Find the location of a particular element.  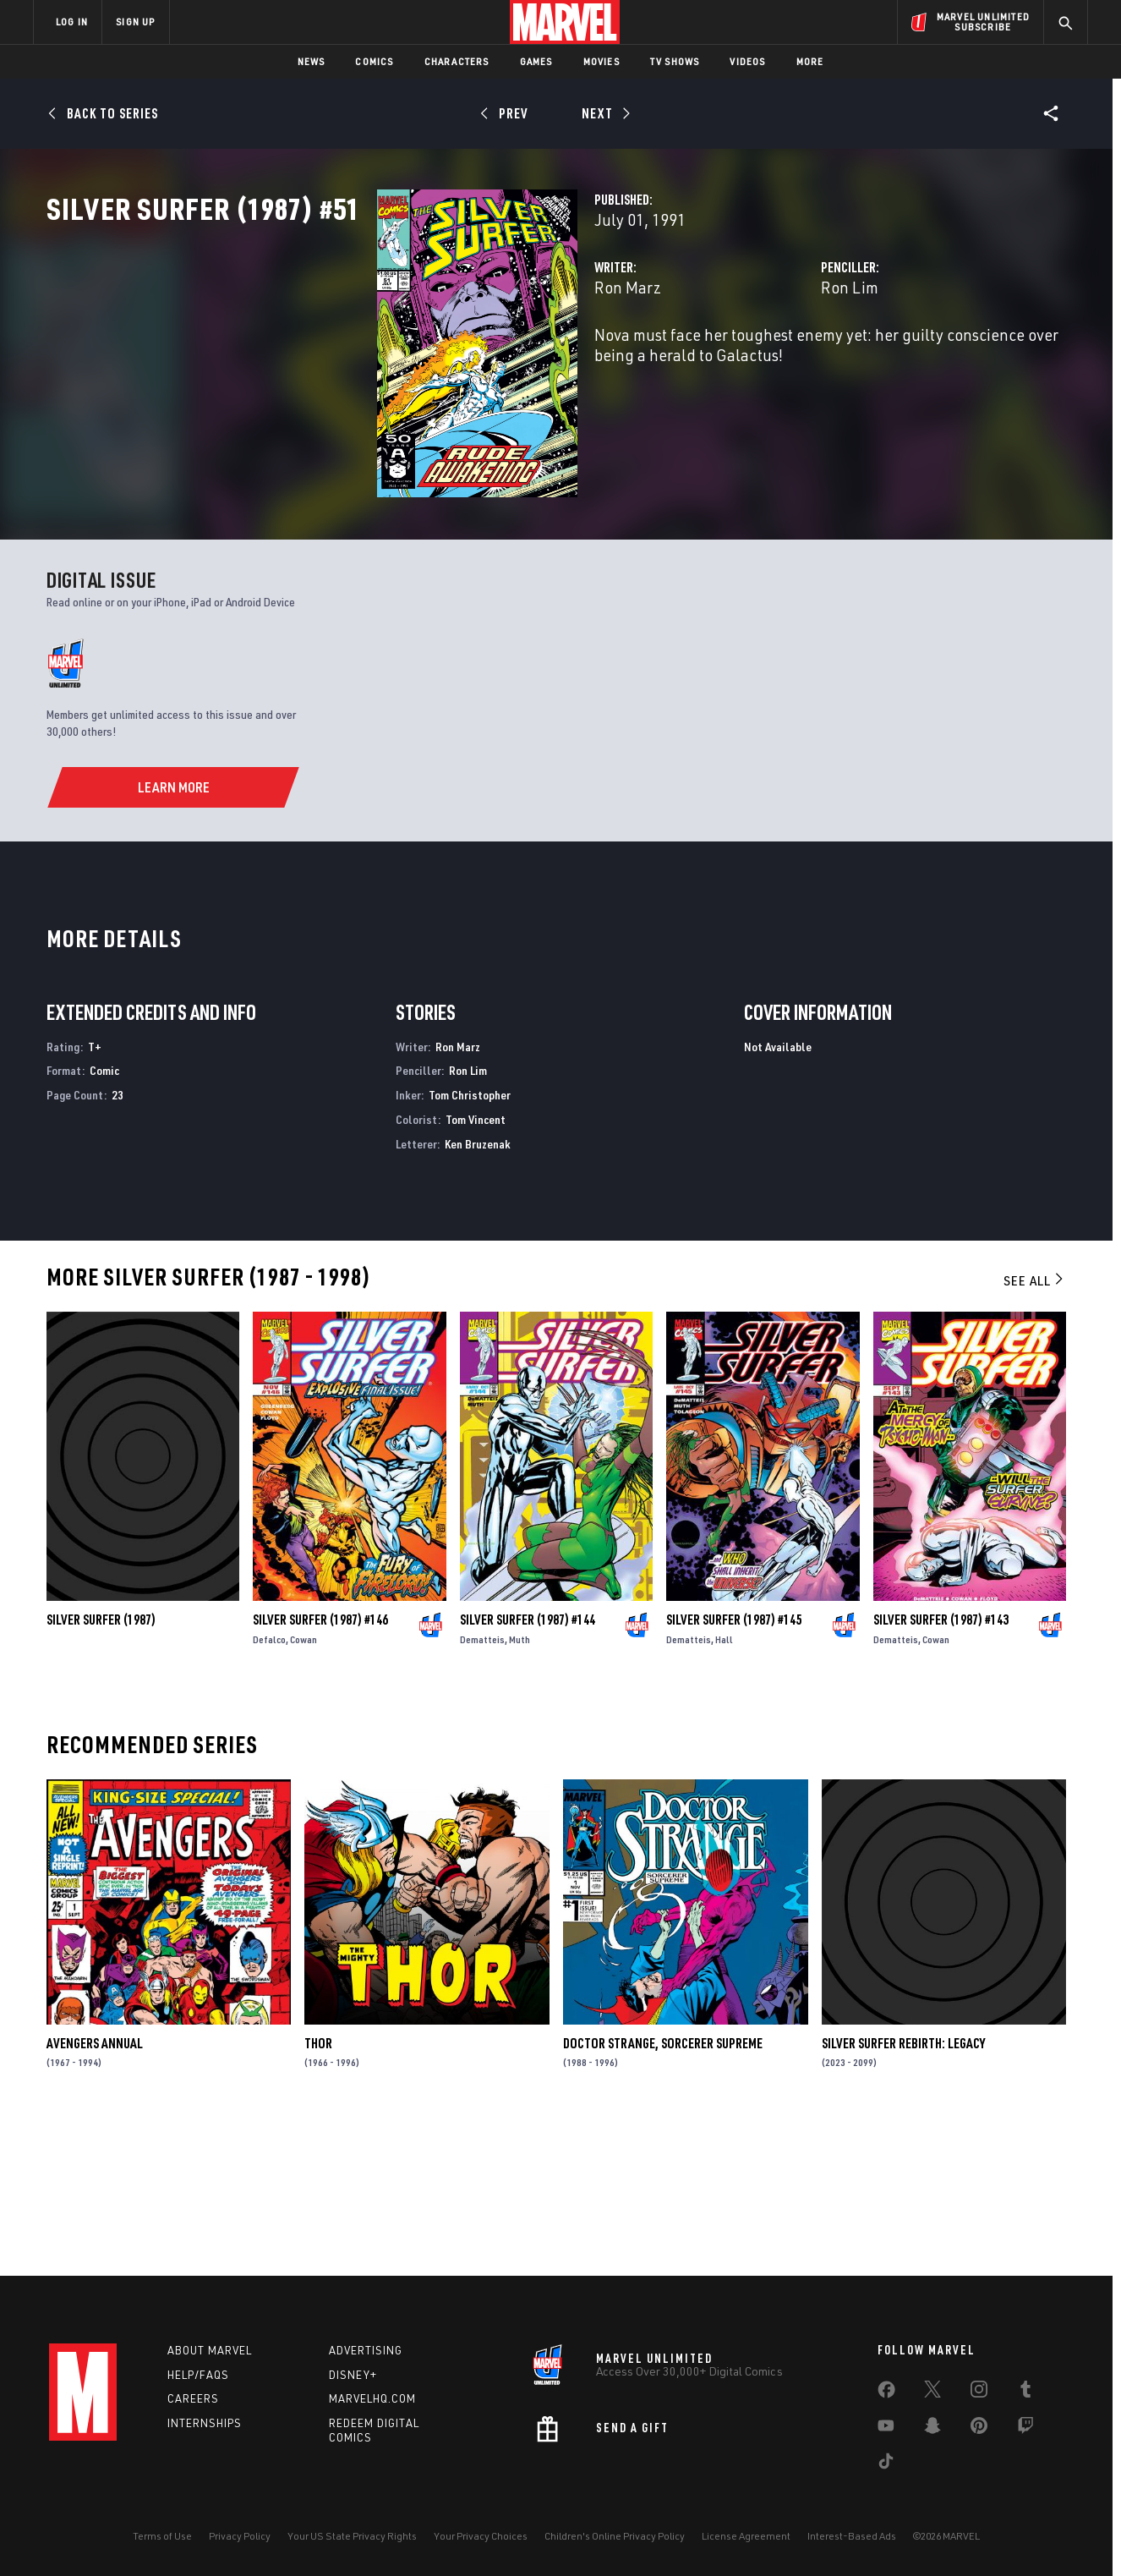

Muth is located at coordinates (519, 1787).